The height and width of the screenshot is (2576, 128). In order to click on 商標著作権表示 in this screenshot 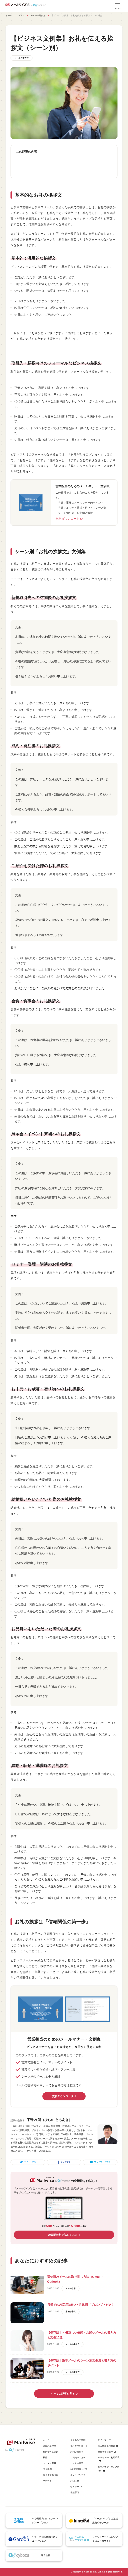, I will do `click(105, 2452)`.